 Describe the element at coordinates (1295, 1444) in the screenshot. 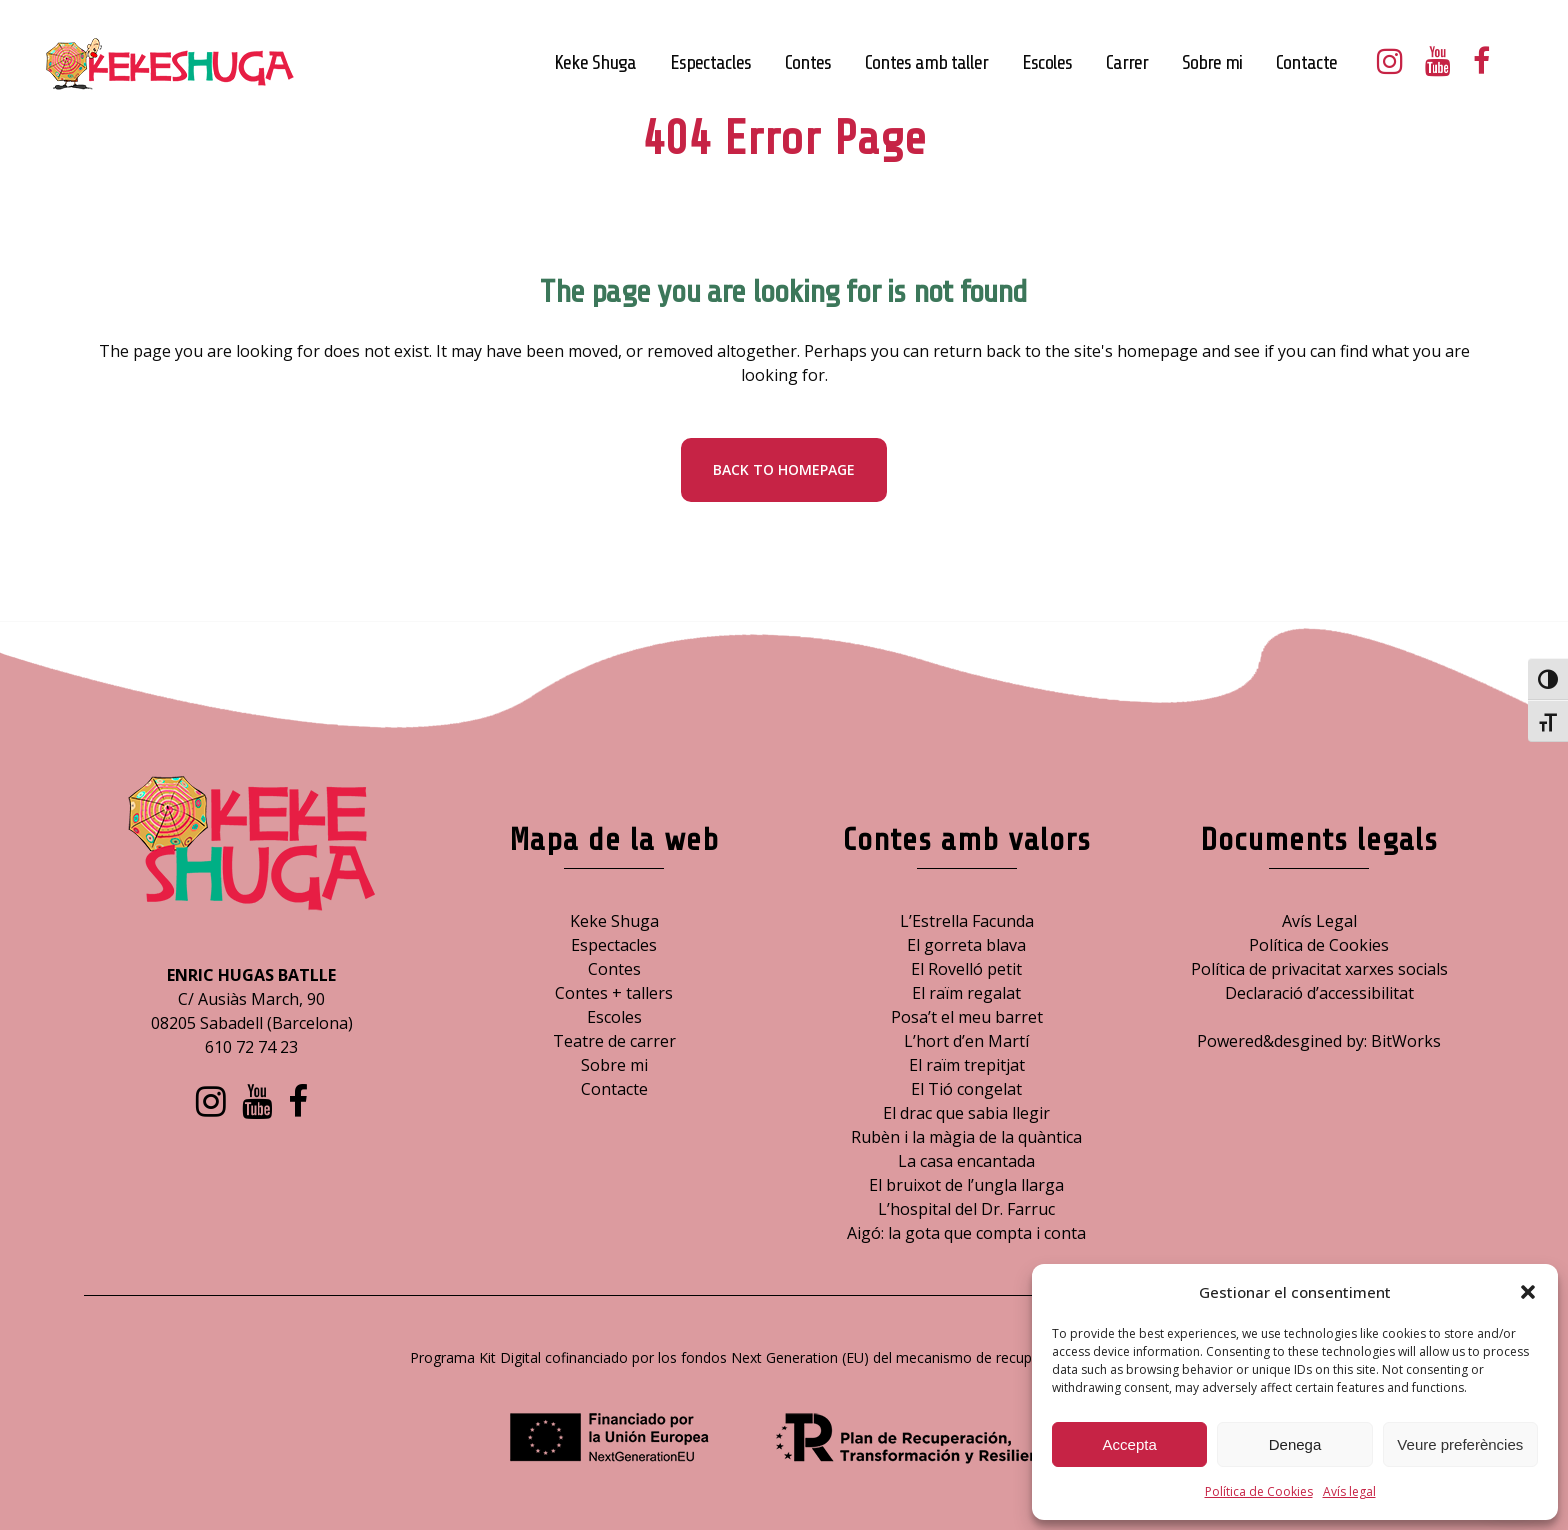

I see `Denega` at that location.